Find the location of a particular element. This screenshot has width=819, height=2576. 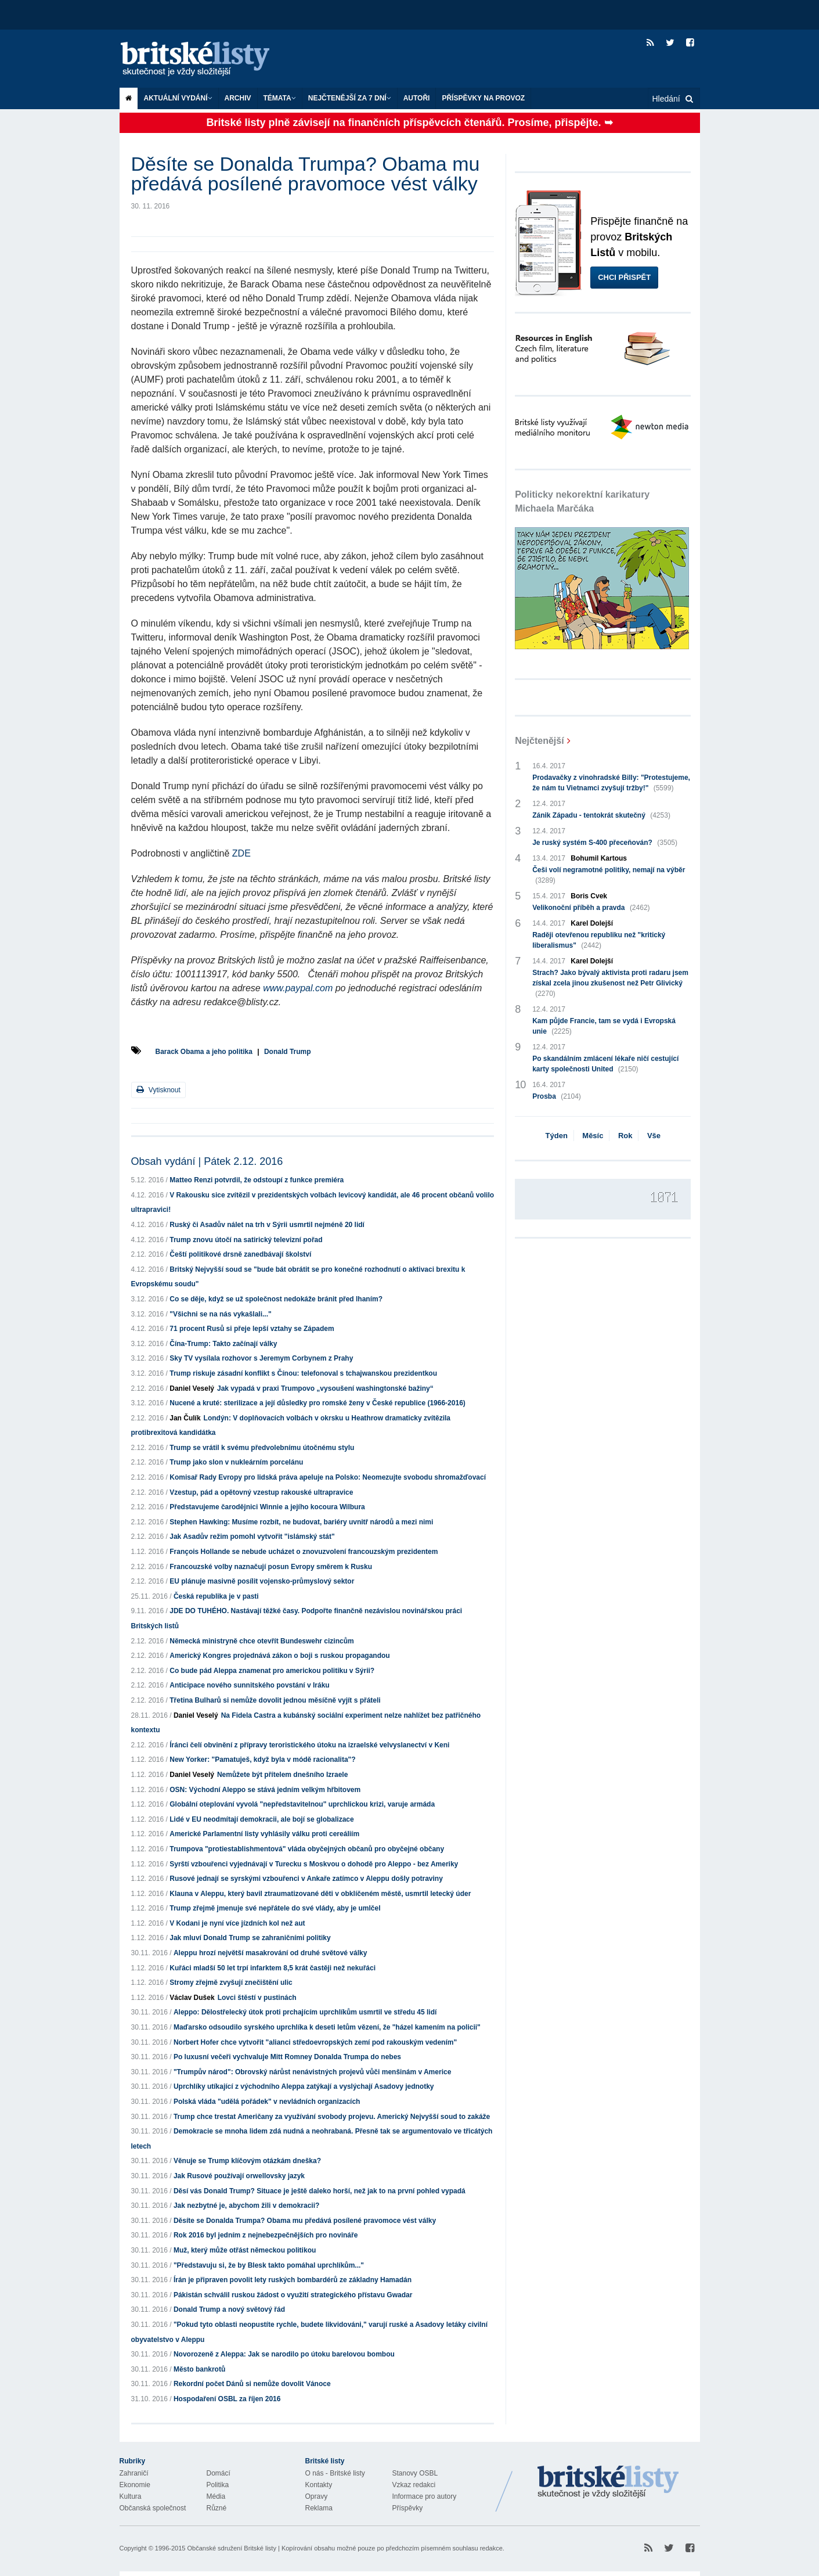

"Všichni se na nás vykašlali..." is located at coordinates (220, 1314).